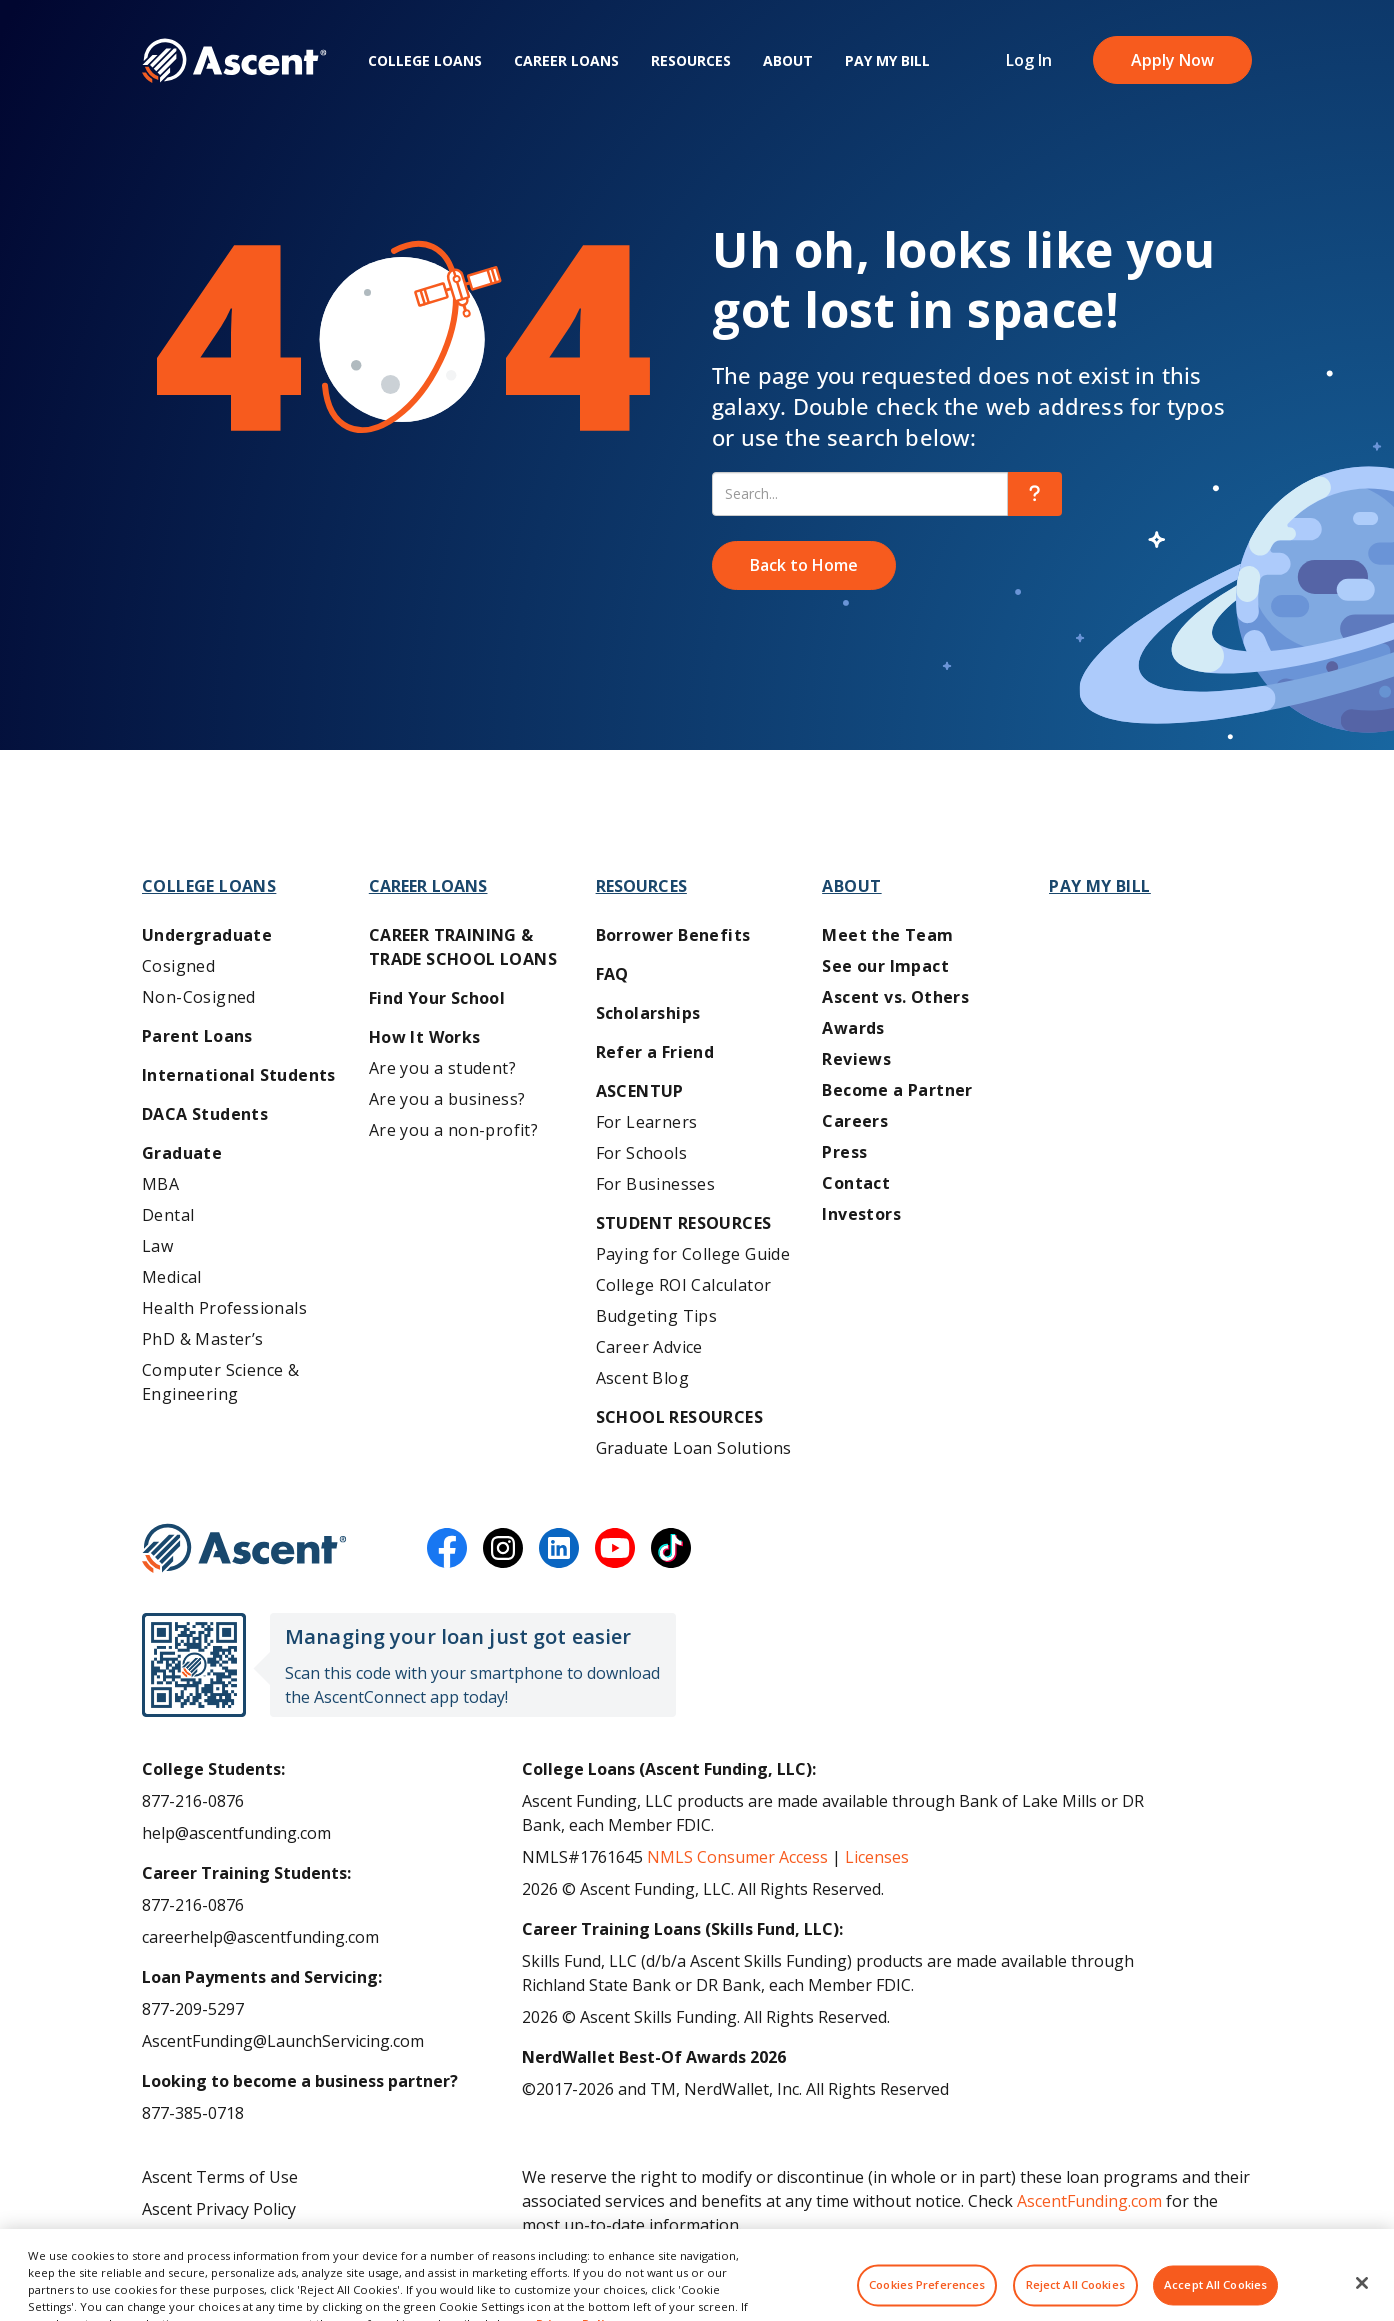 This screenshot has width=1394, height=2321. Describe the element at coordinates (205, 1114) in the screenshot. I see `DACA Students` at that location.